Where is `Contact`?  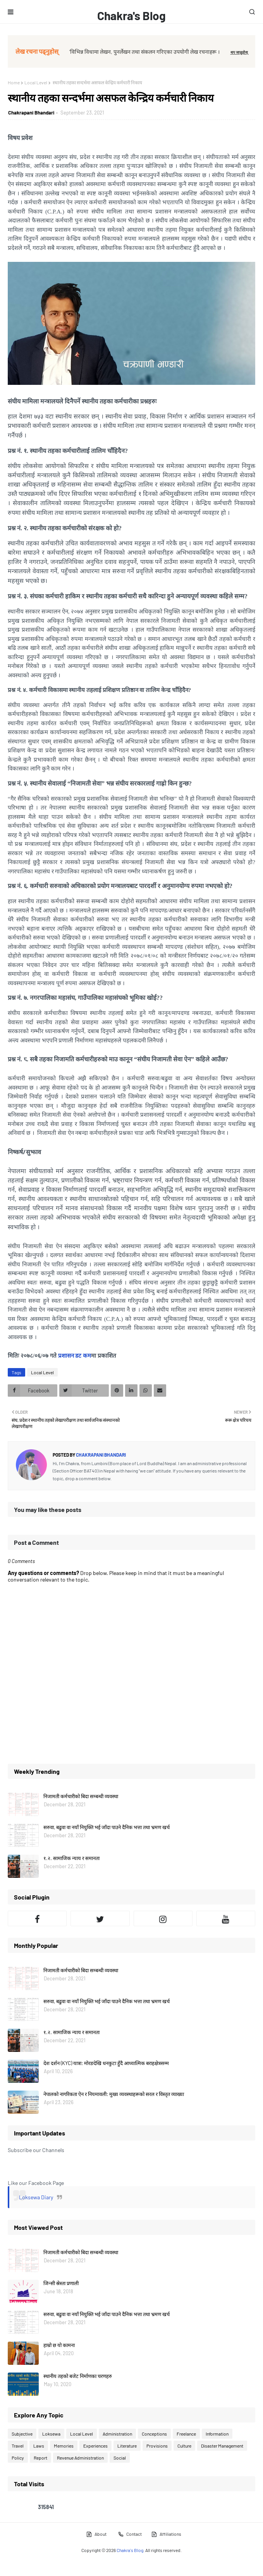
Contact is located at coordinates (130, 2534).